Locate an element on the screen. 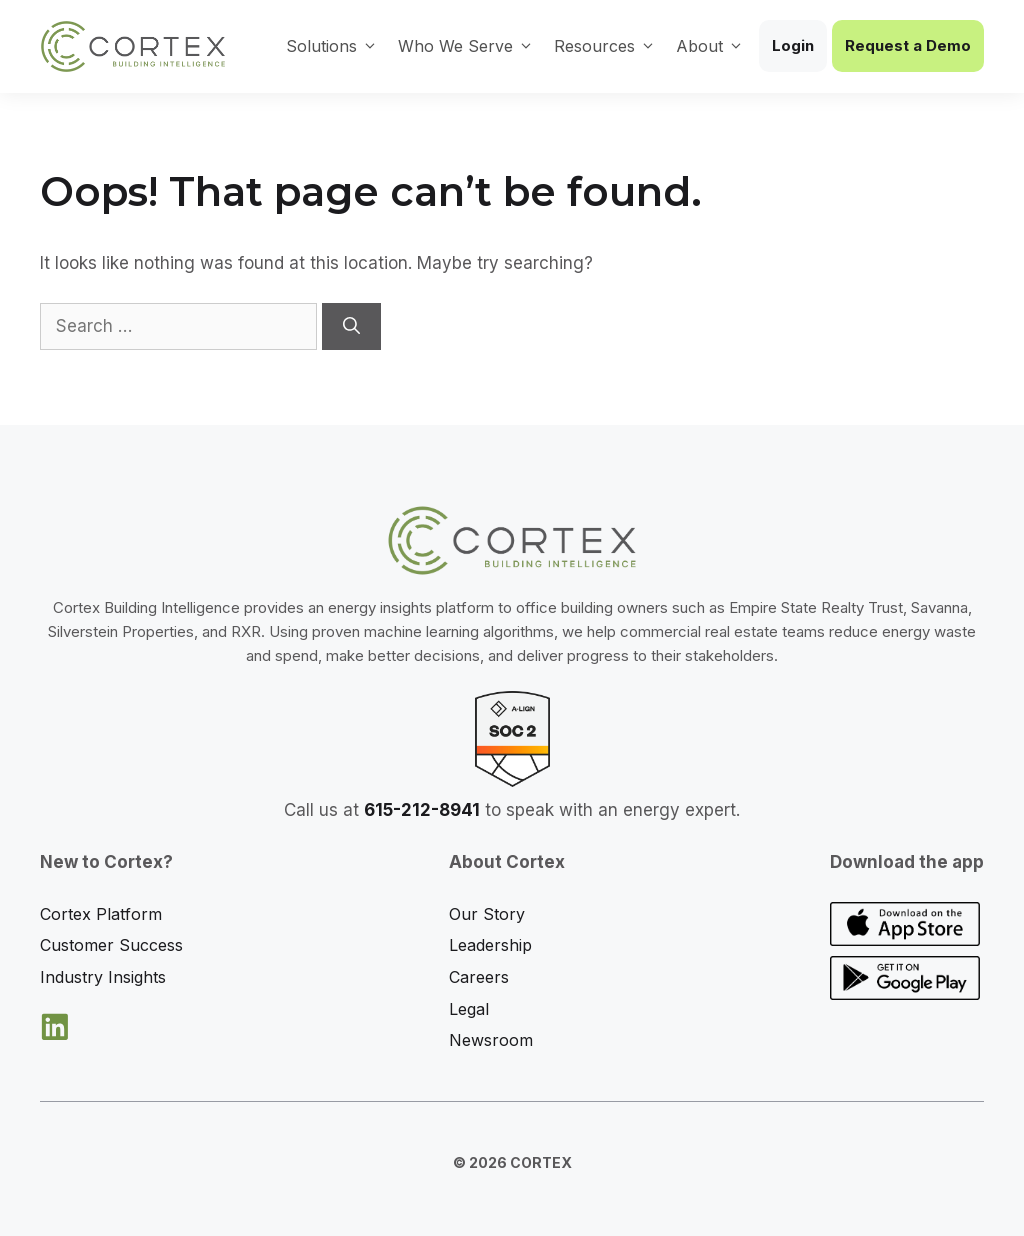 This screenshot has height=1236, width=1024. Leadership is located at coordinates (490, 945).